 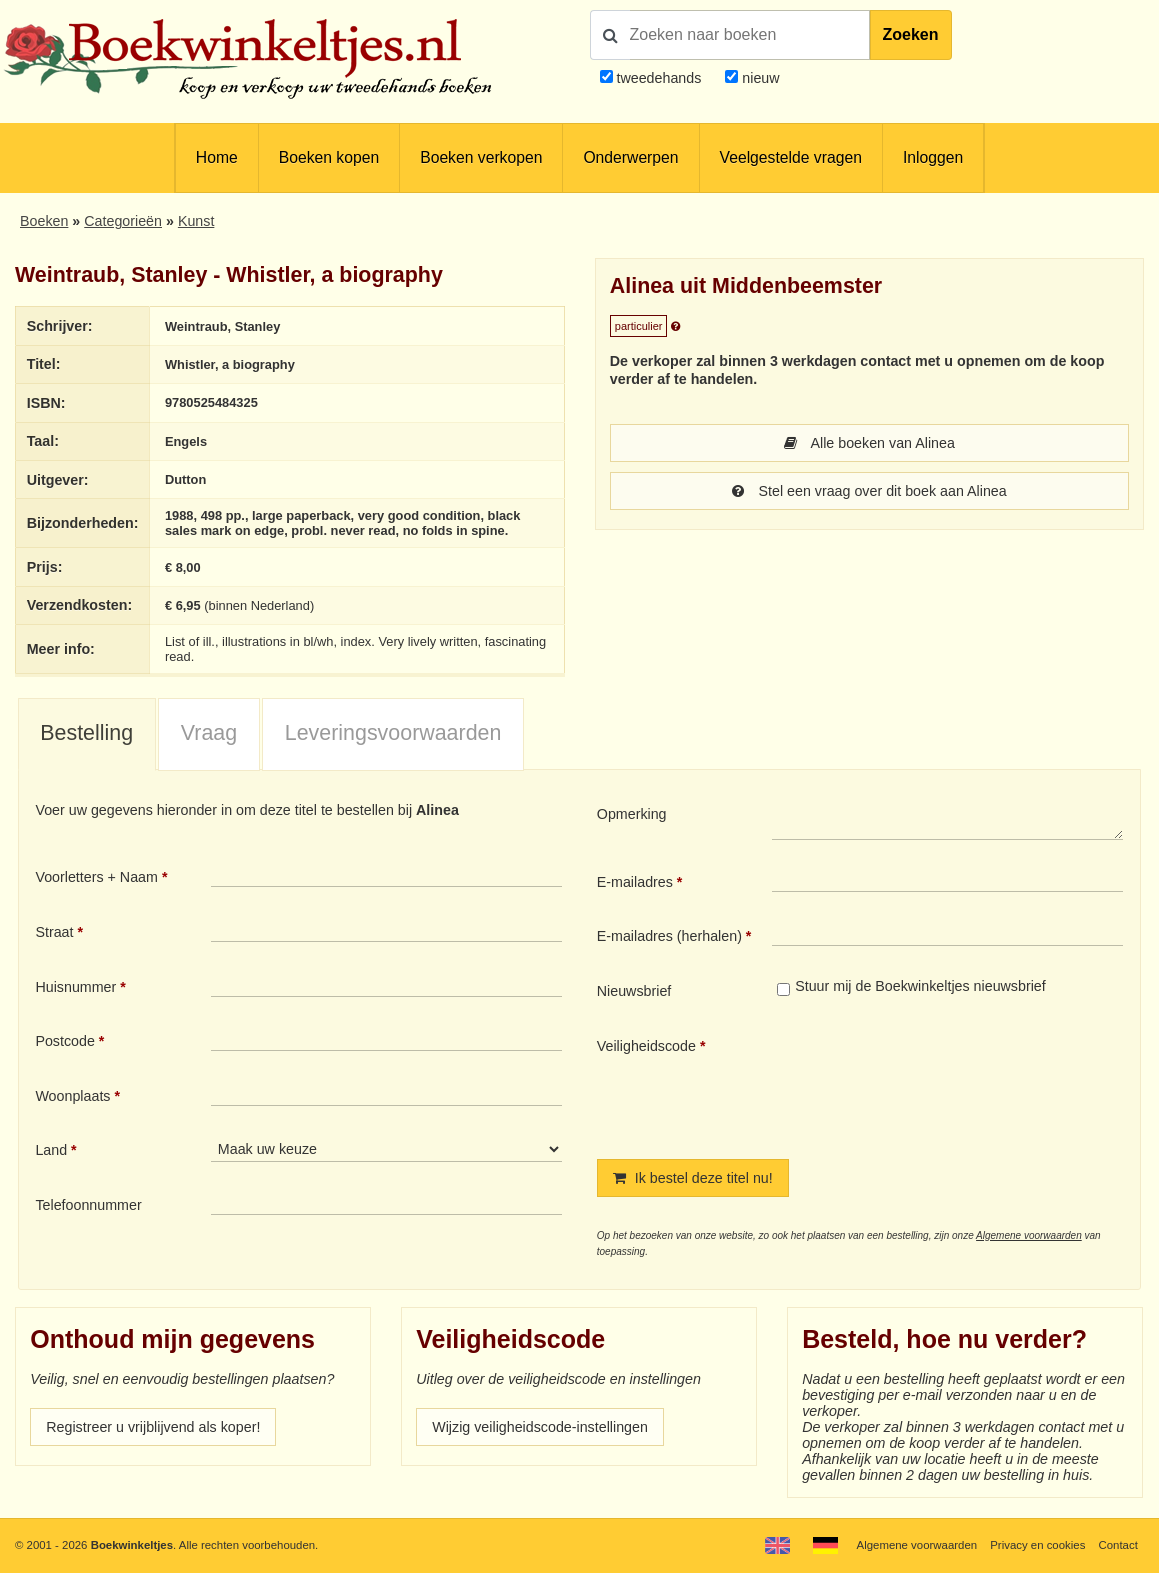 What do you see at coordinates (911, 34) in the screenshot?
I see `Zoeken` at bounding box center [911, 34].